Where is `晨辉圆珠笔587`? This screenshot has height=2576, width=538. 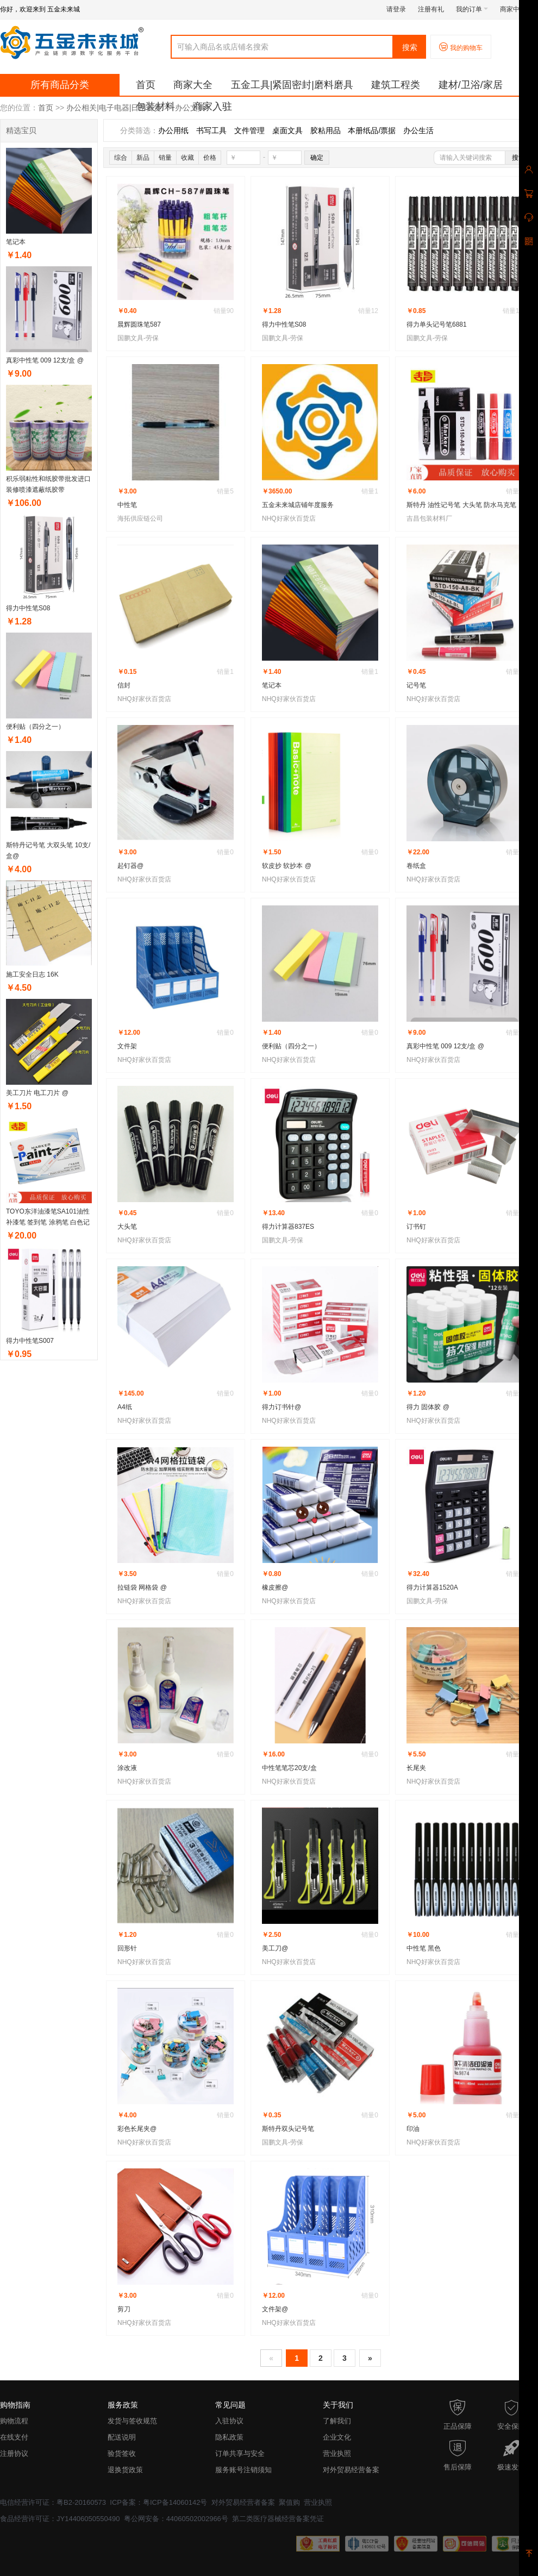
晨辉圆珠笔587 is located at coordinates (139, 324).